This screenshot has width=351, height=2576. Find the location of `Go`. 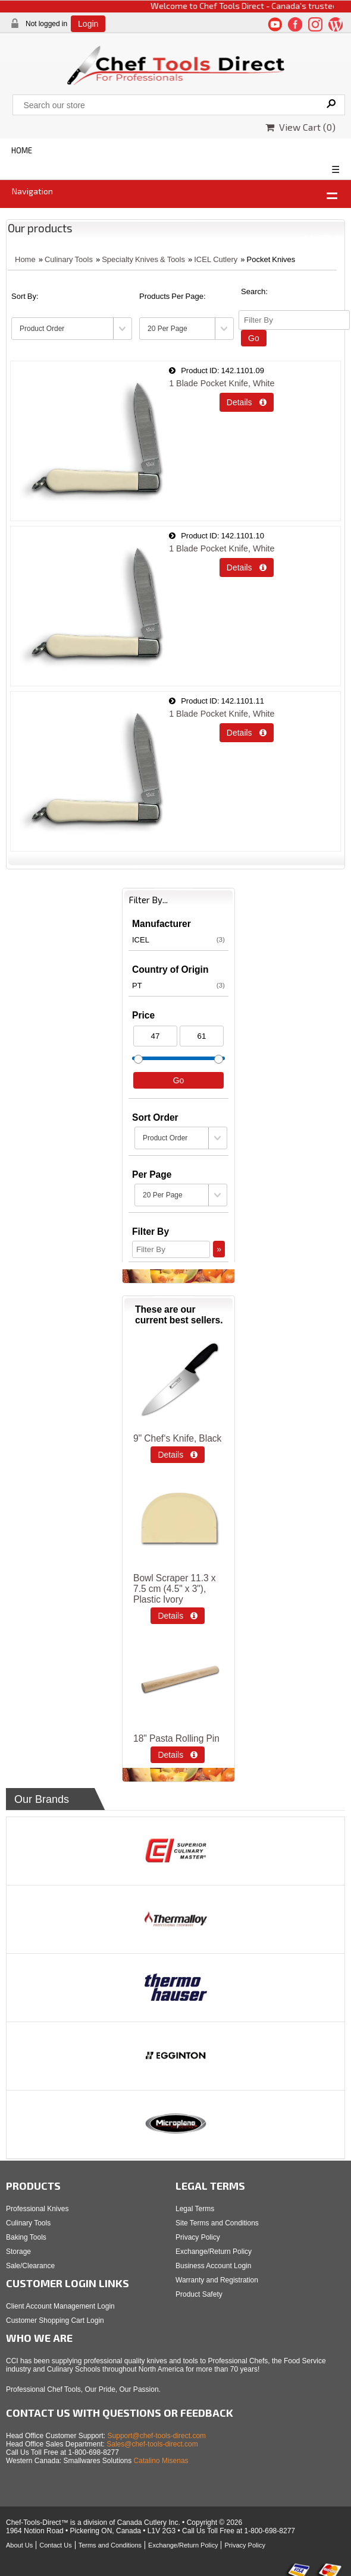

Go is located at coordinates (253, 338).